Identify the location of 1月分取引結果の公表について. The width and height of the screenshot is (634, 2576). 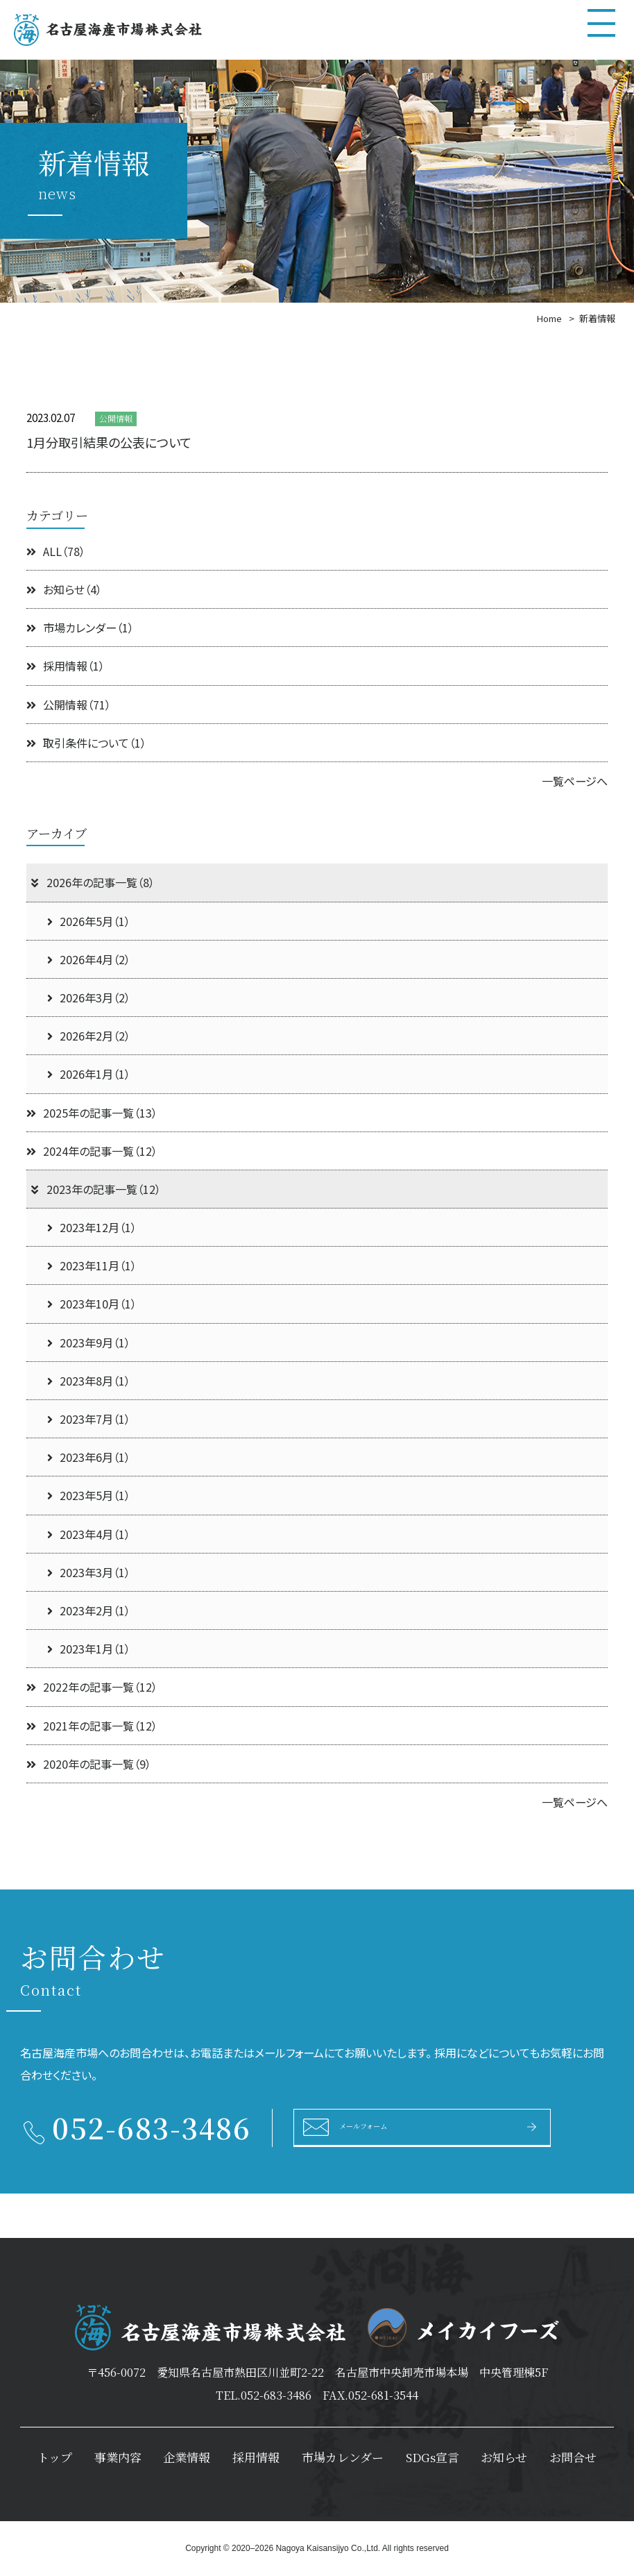
(108, 442).